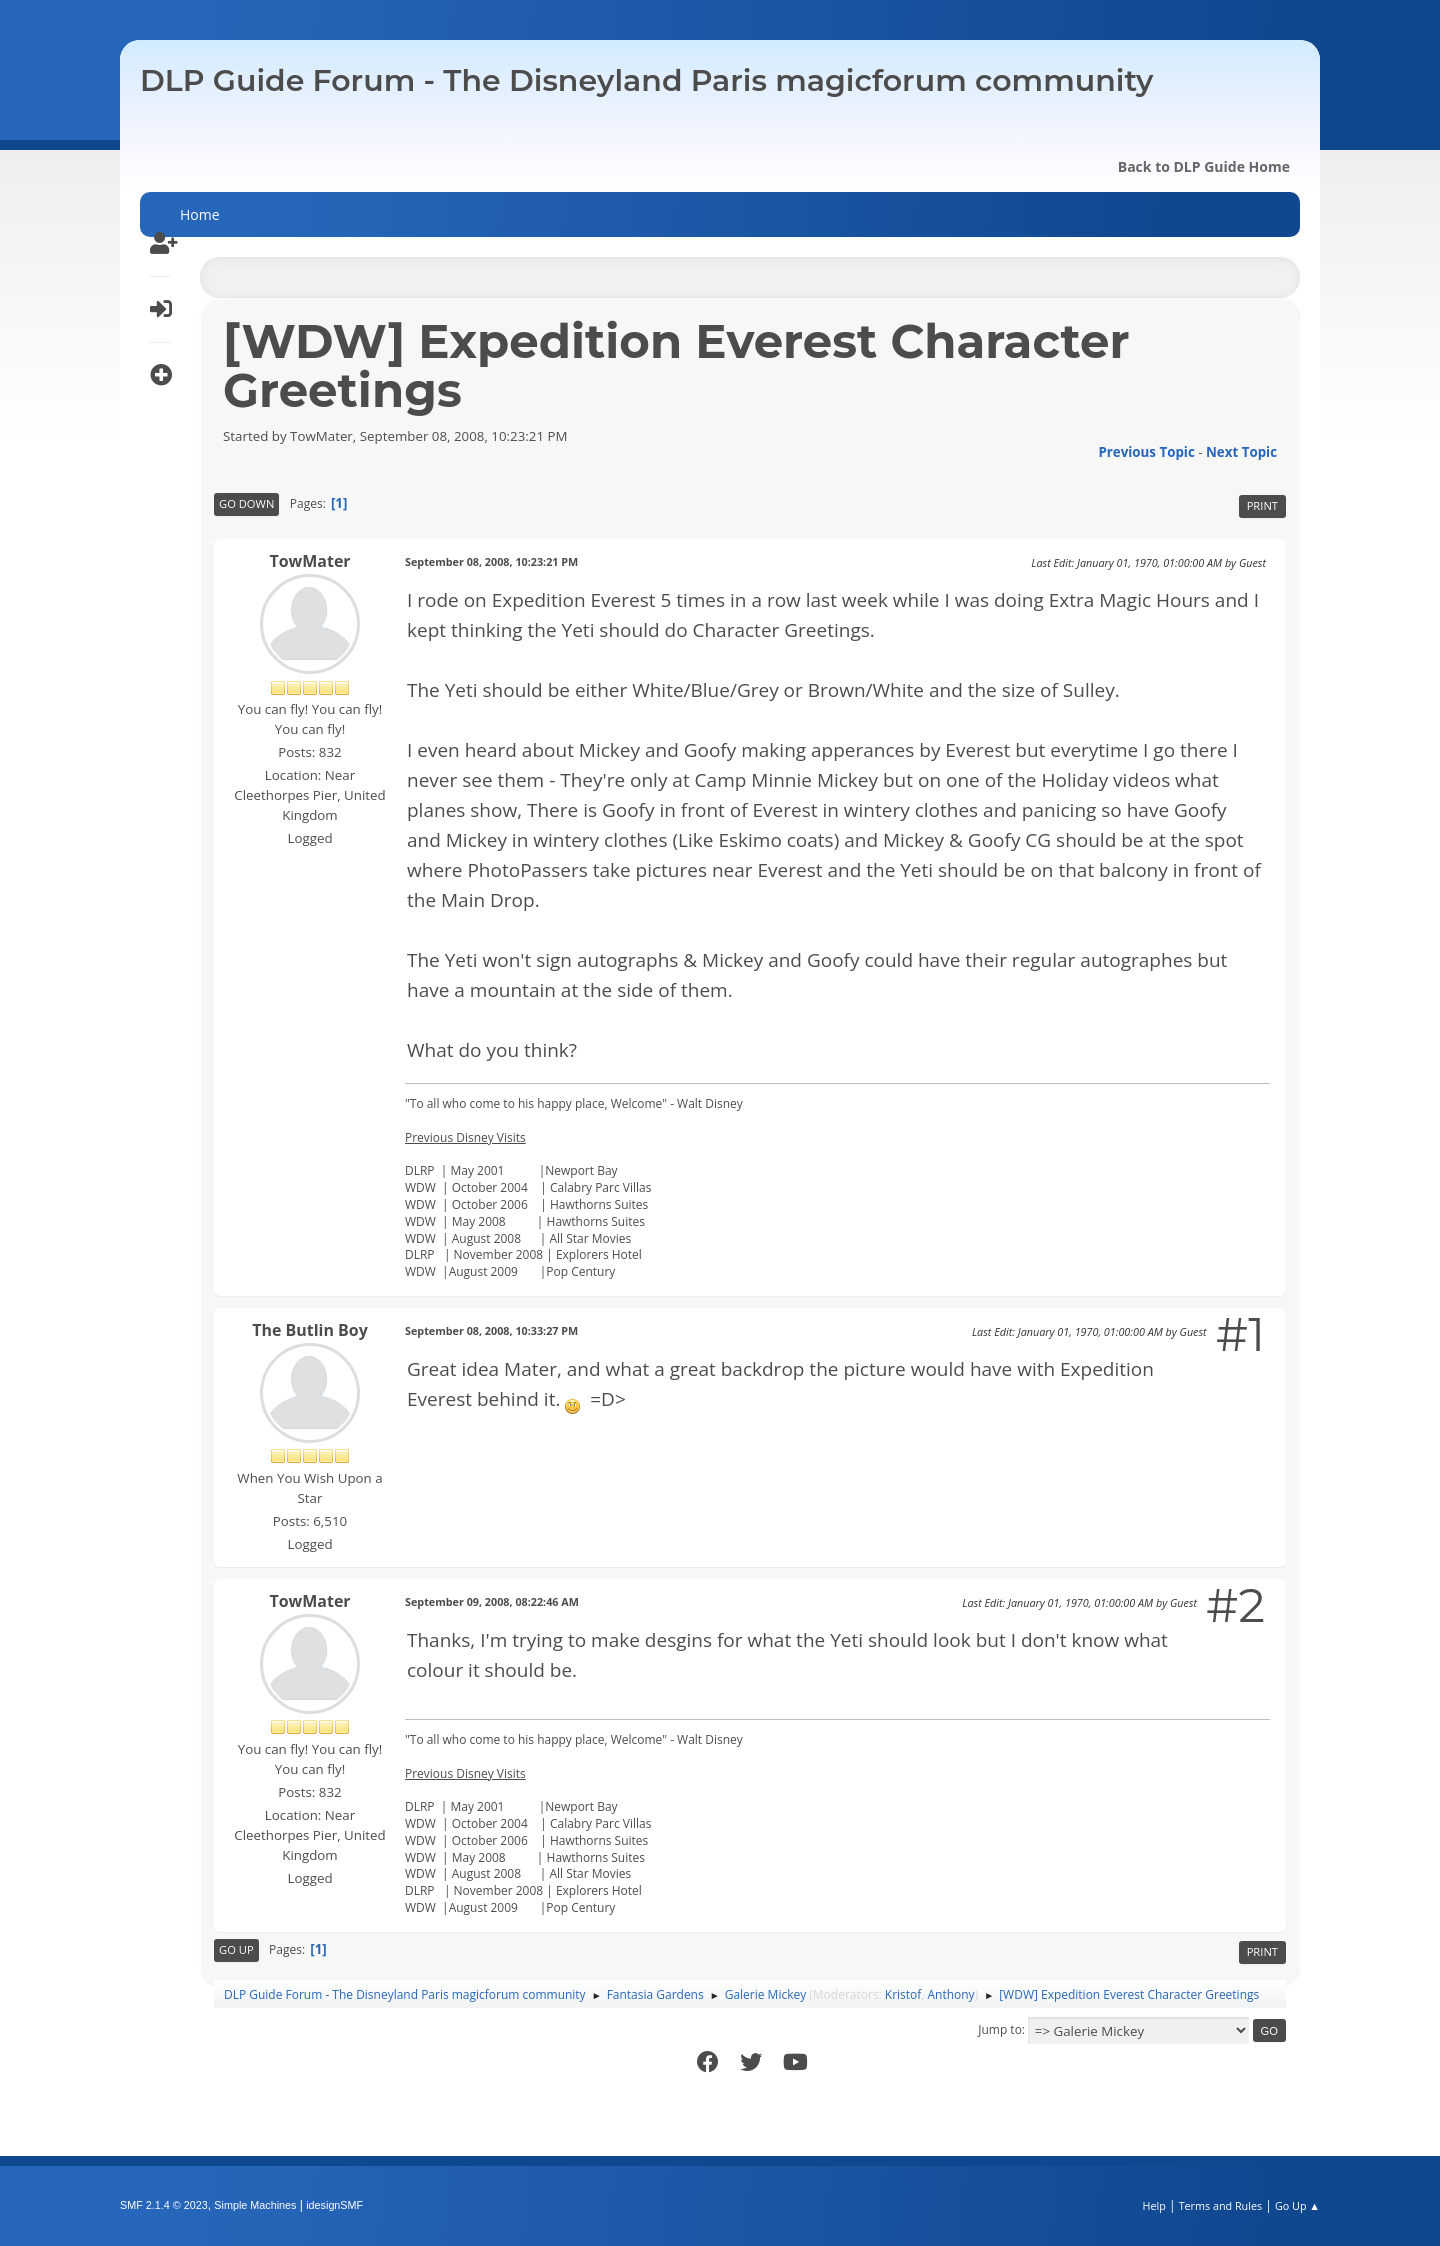 This screenshot has height=2246, width=1440. Describe the element at coordinates (646, 80) in the screenshot. I see `DLP Guide Forum - The Disneyland Paris magicforum community` at that location.